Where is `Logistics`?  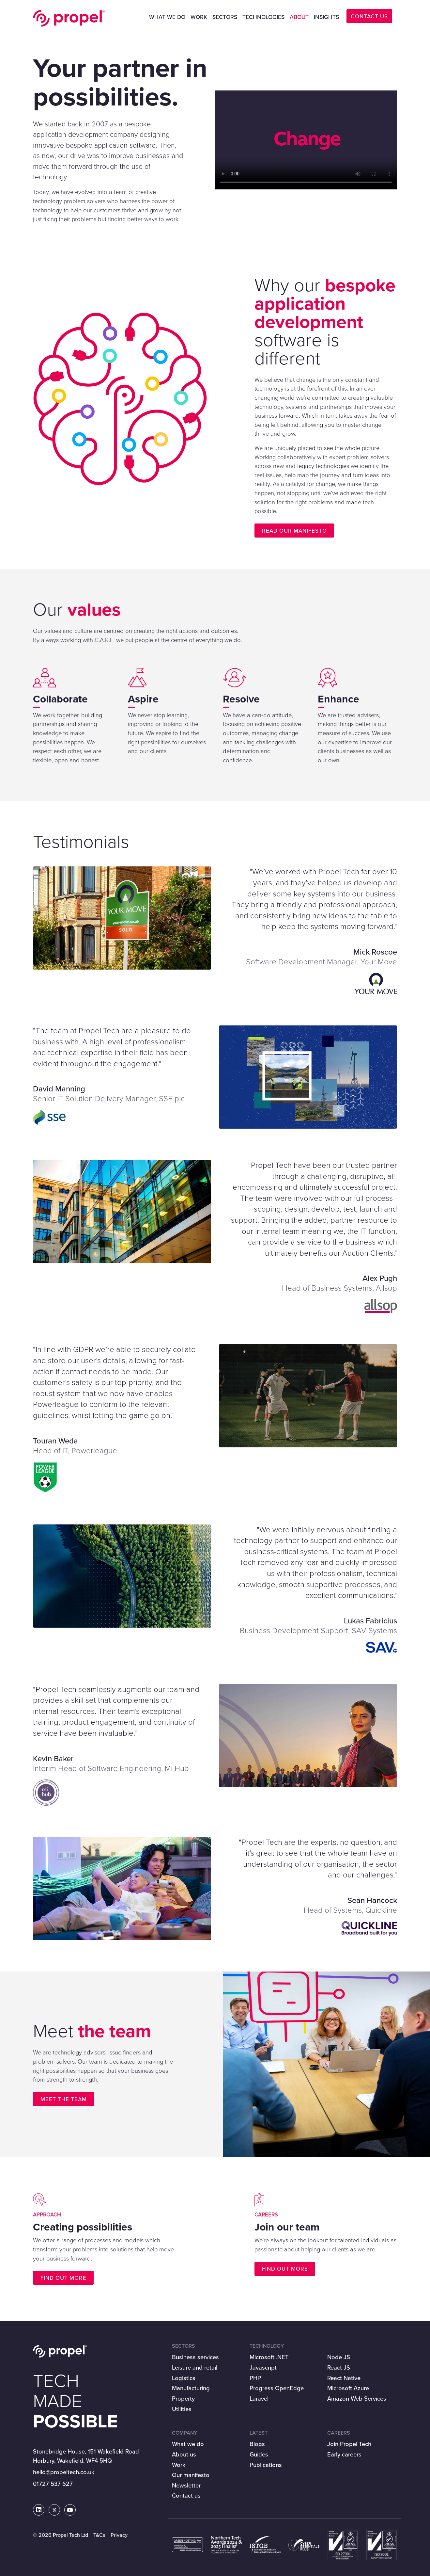 Logistics is located at coordinates (183, 2378).